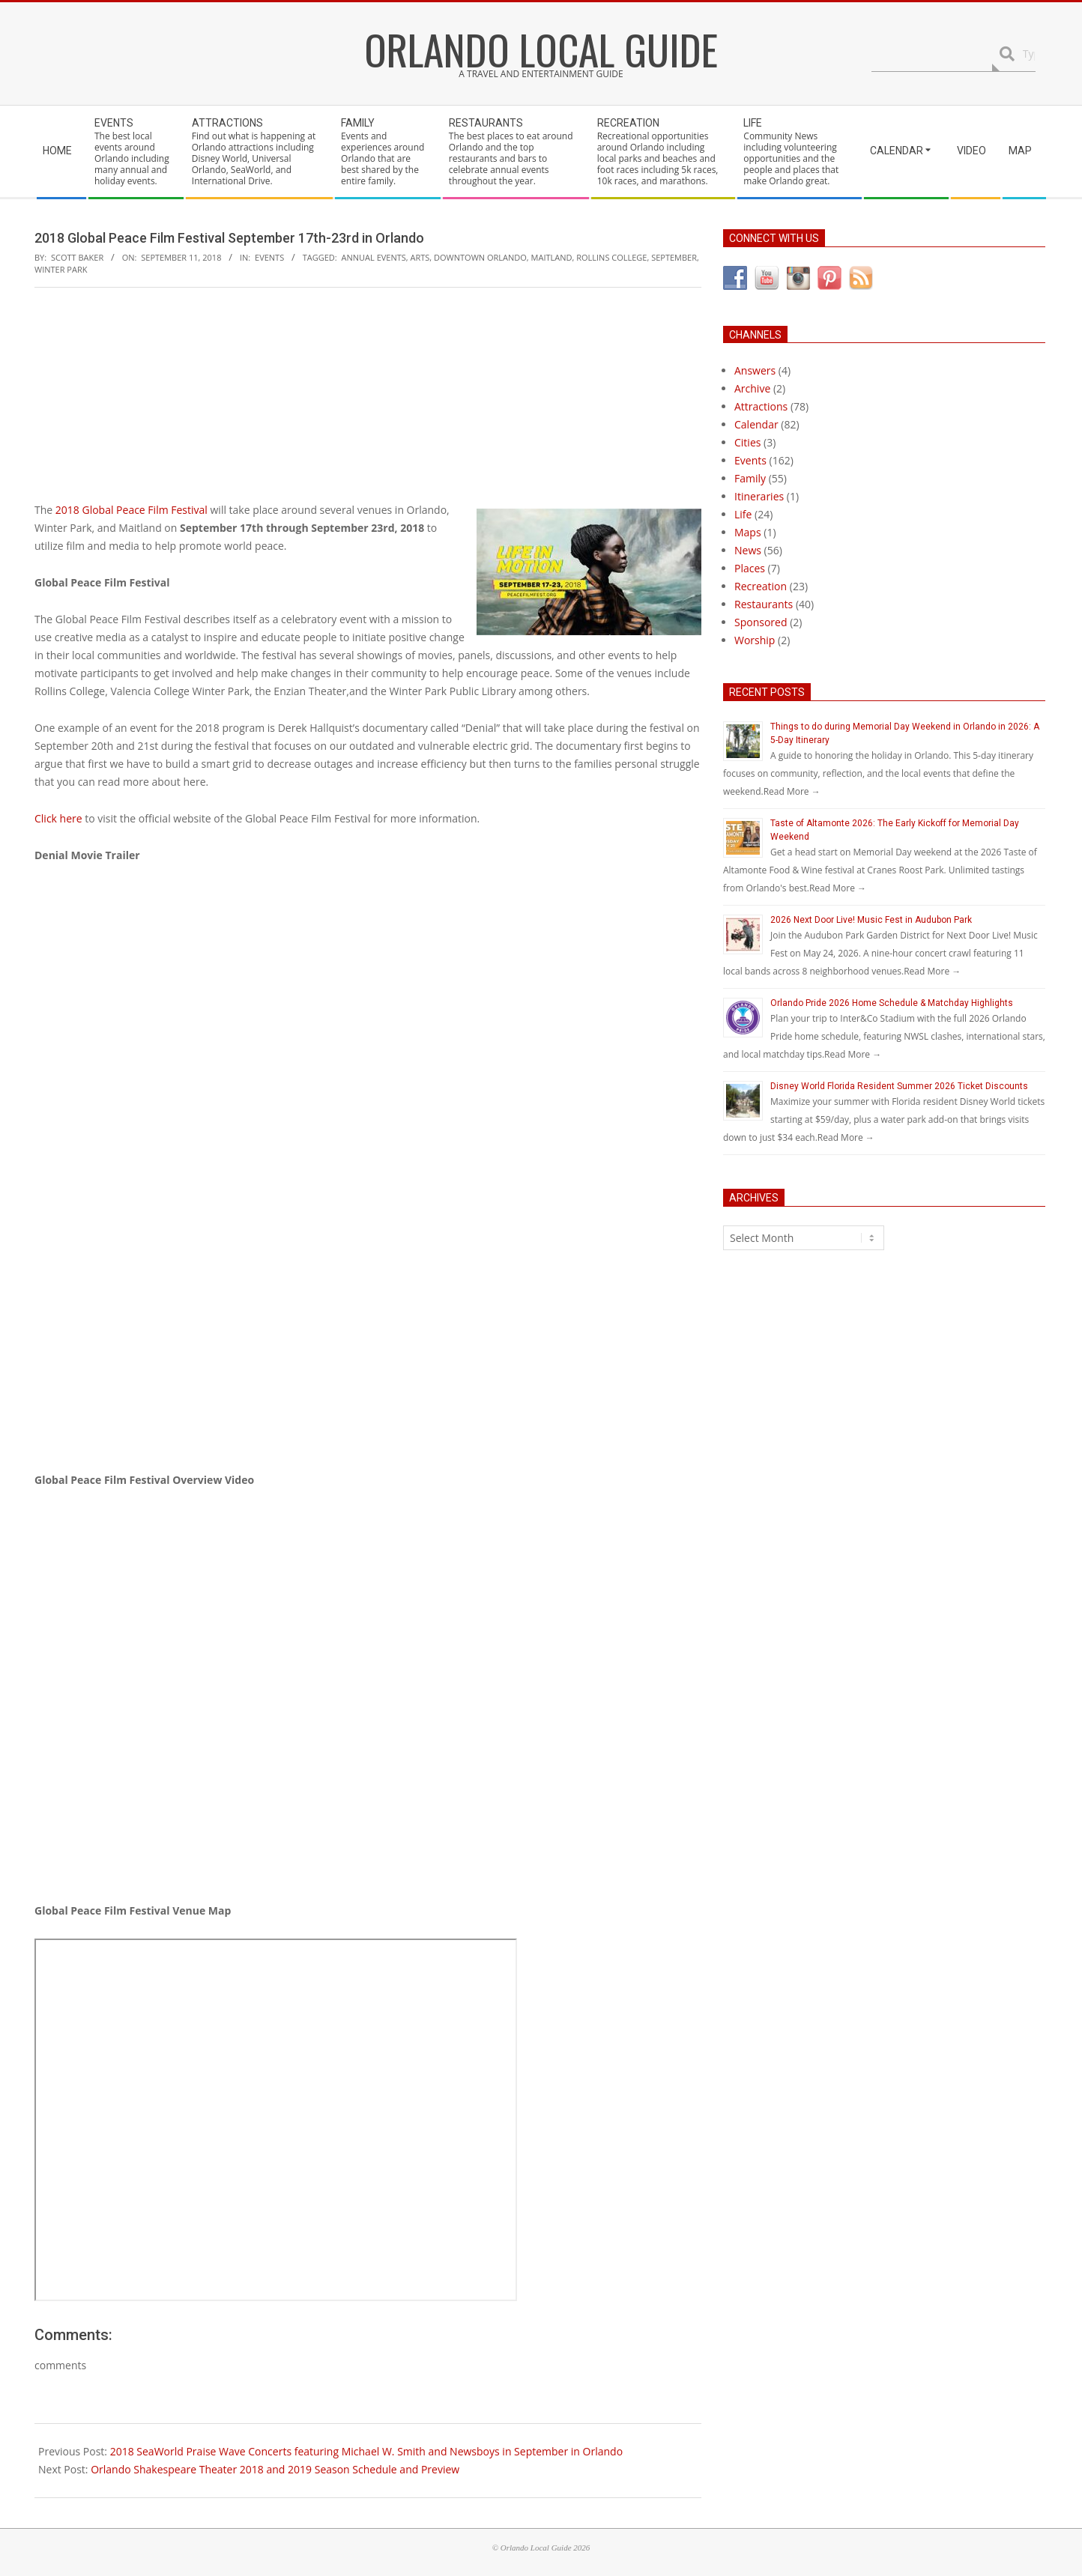  I want to click on News, so click(747, 550).